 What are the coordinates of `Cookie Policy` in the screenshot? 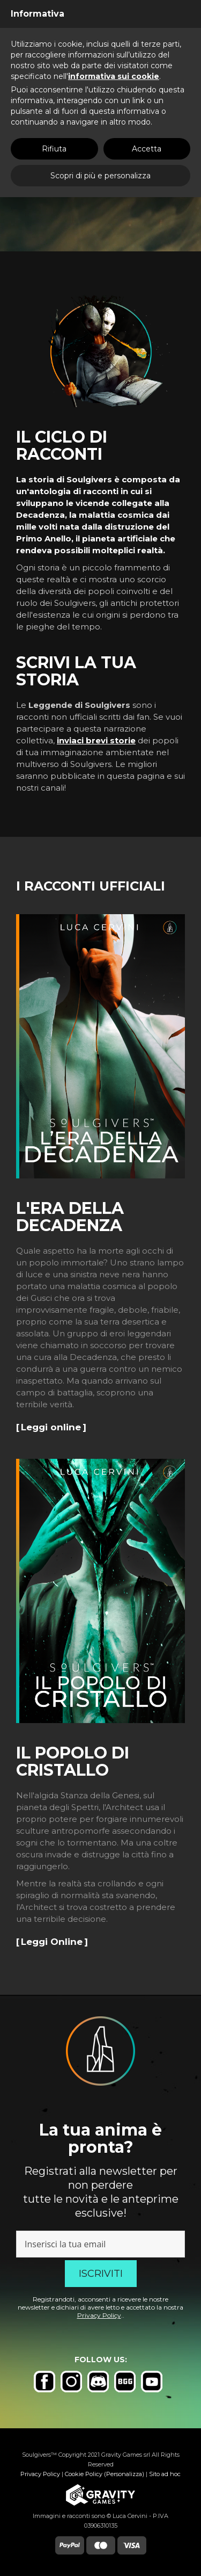 It's located at (83, 2474).